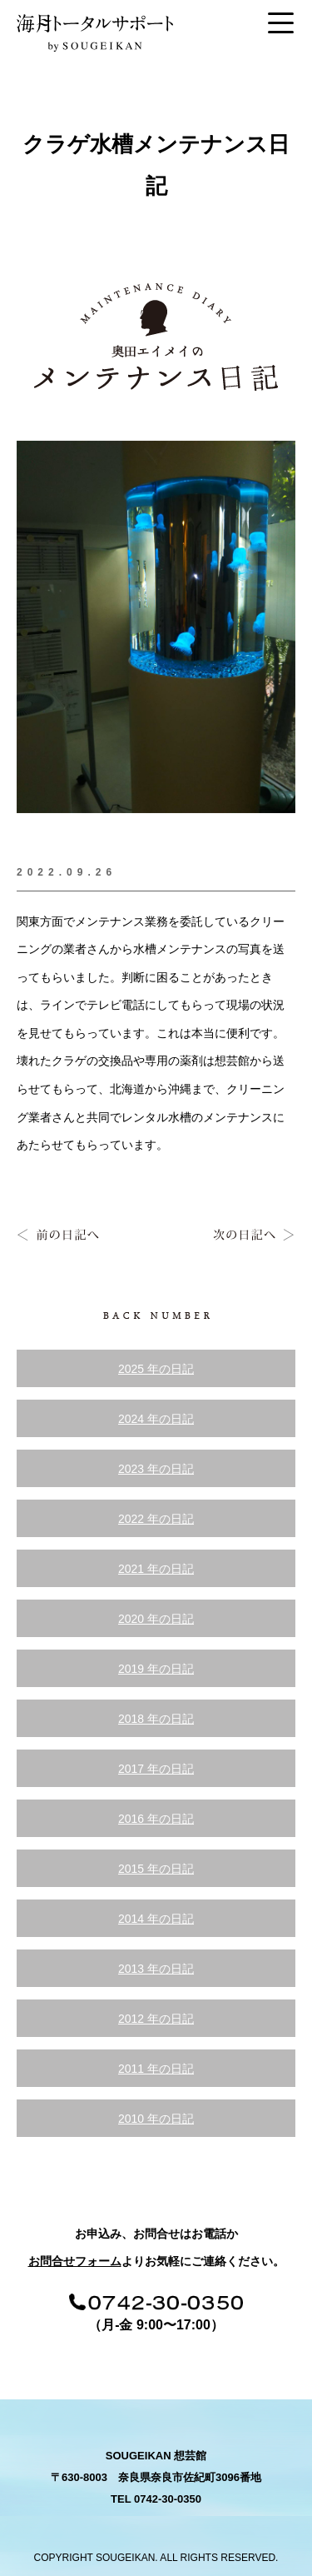 The height and width of the screenshot is (2576, 312). What do you see at coordinates (156, 1768) in the screenshot?
I see `2017 年の日記` at bounding box center [156, 1768].